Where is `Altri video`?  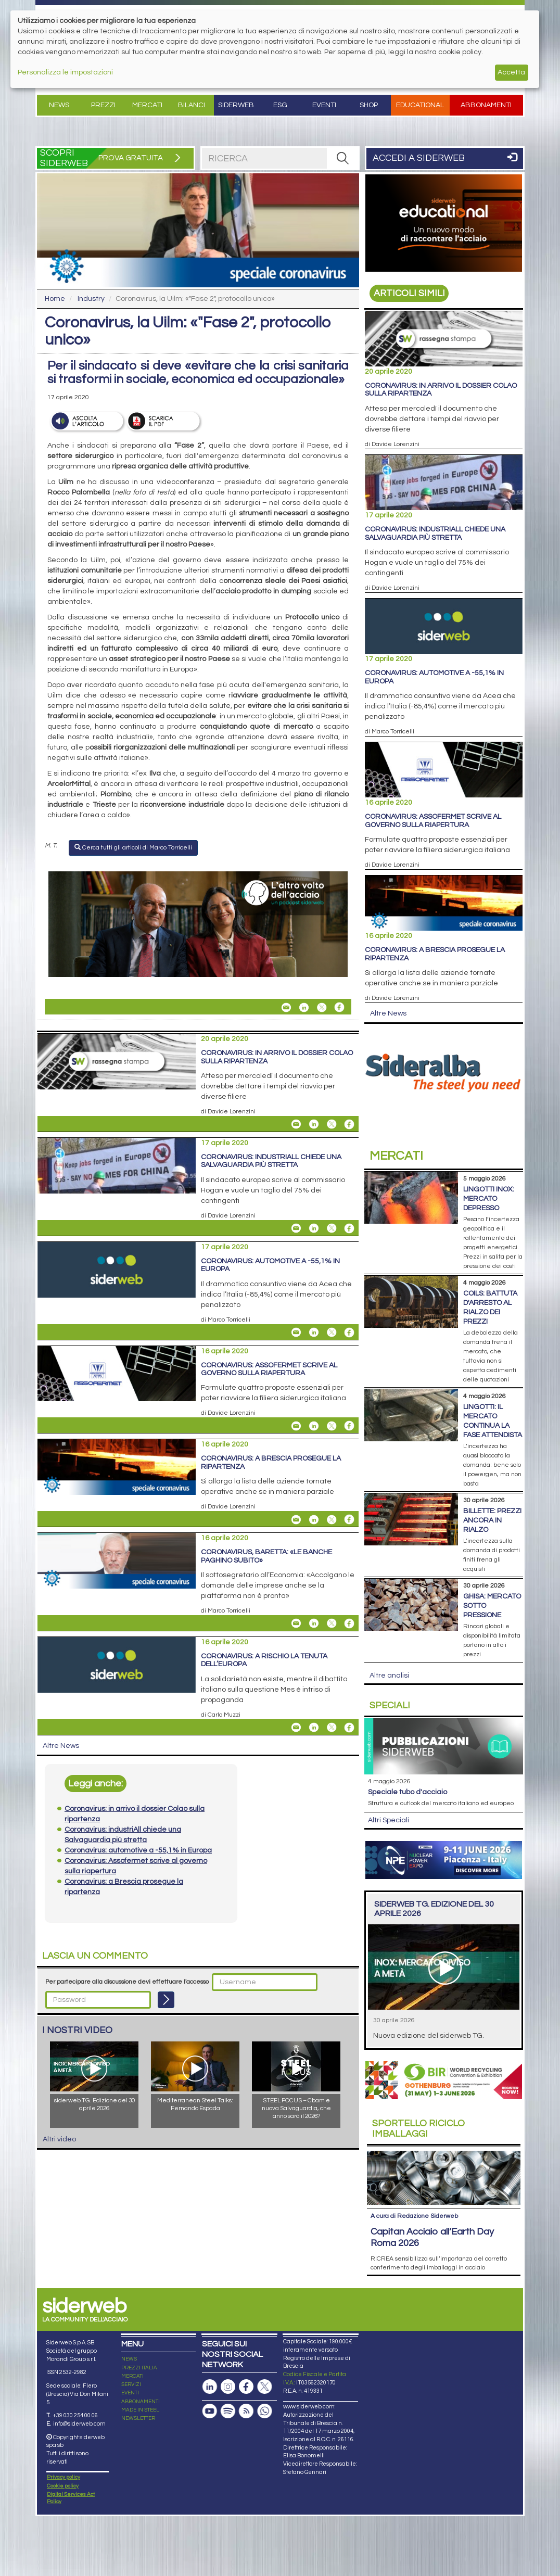
Altri video is located at coordinates (59, 2139).